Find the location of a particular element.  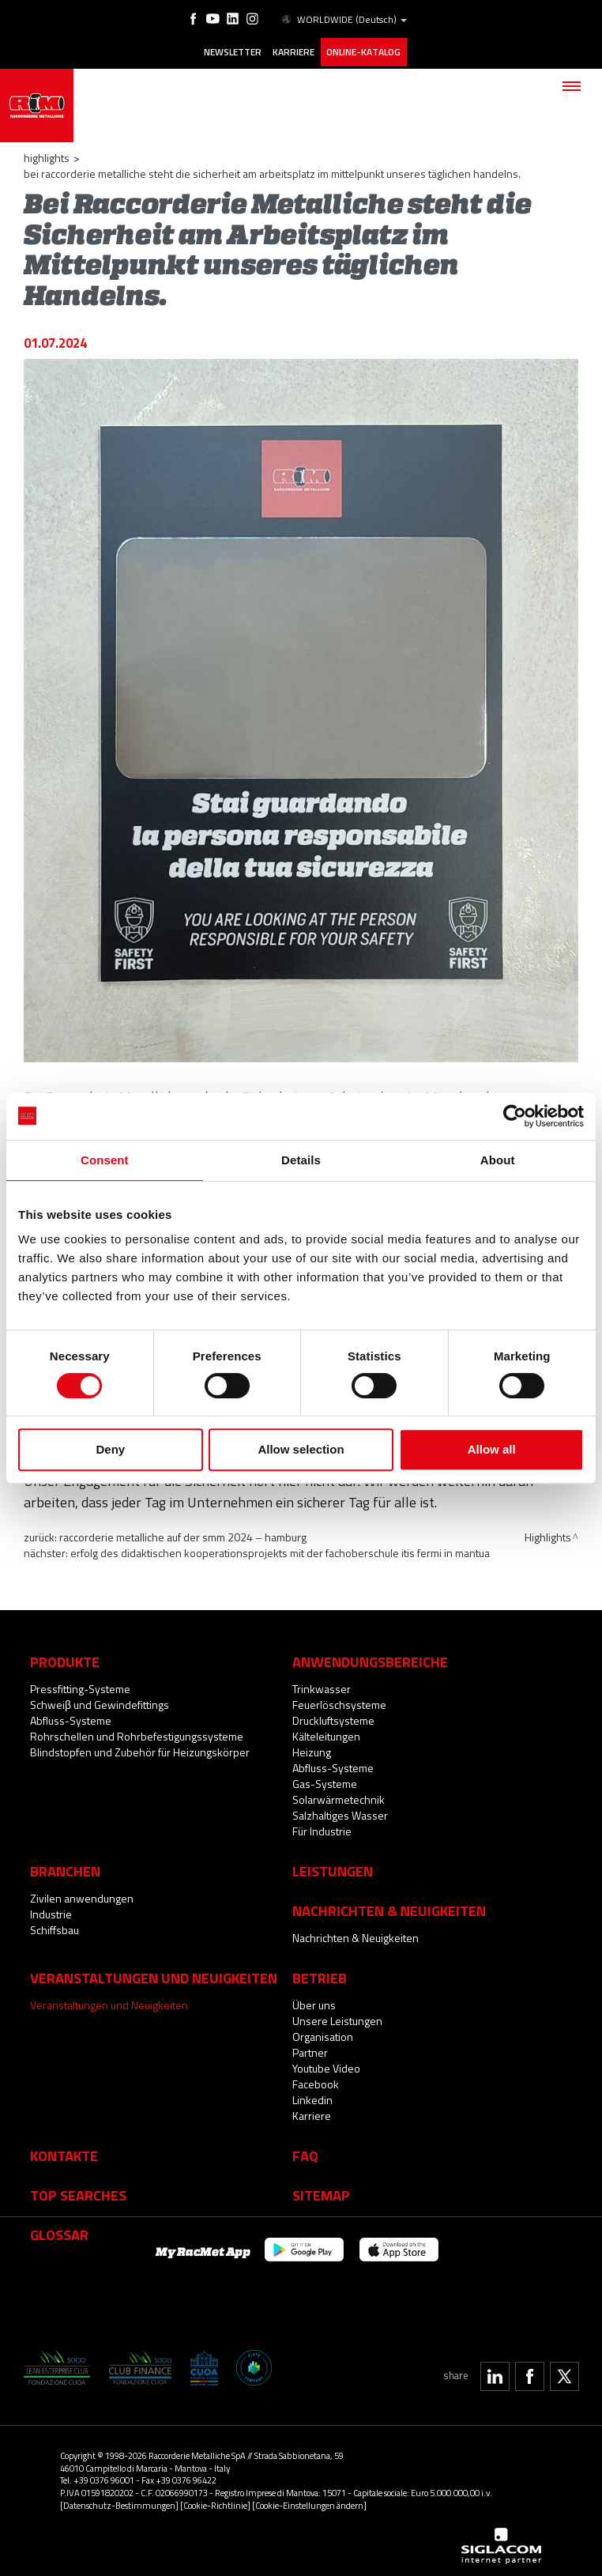

Organisation is located at coordinates (322, 2031).